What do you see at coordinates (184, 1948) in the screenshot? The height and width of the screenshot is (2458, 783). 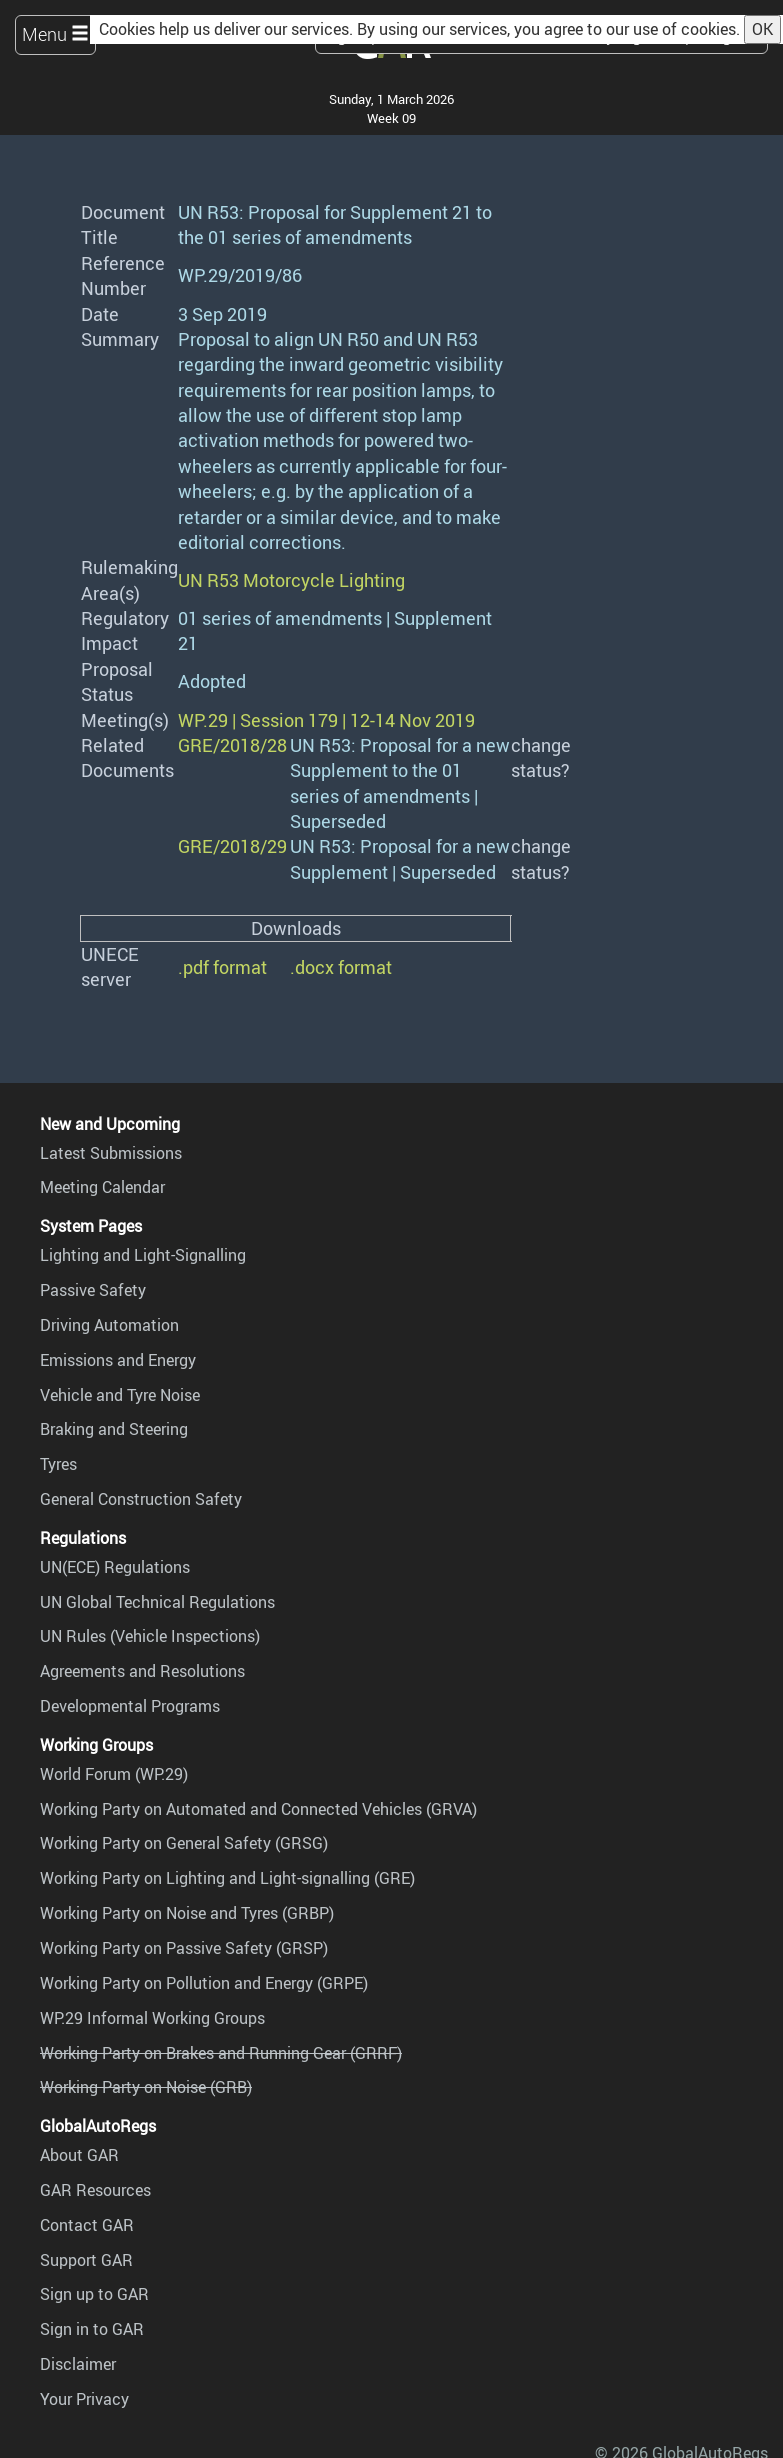 I see `Working Party on Passive Safety (GRSP)` at bounding box center [184, 1948].